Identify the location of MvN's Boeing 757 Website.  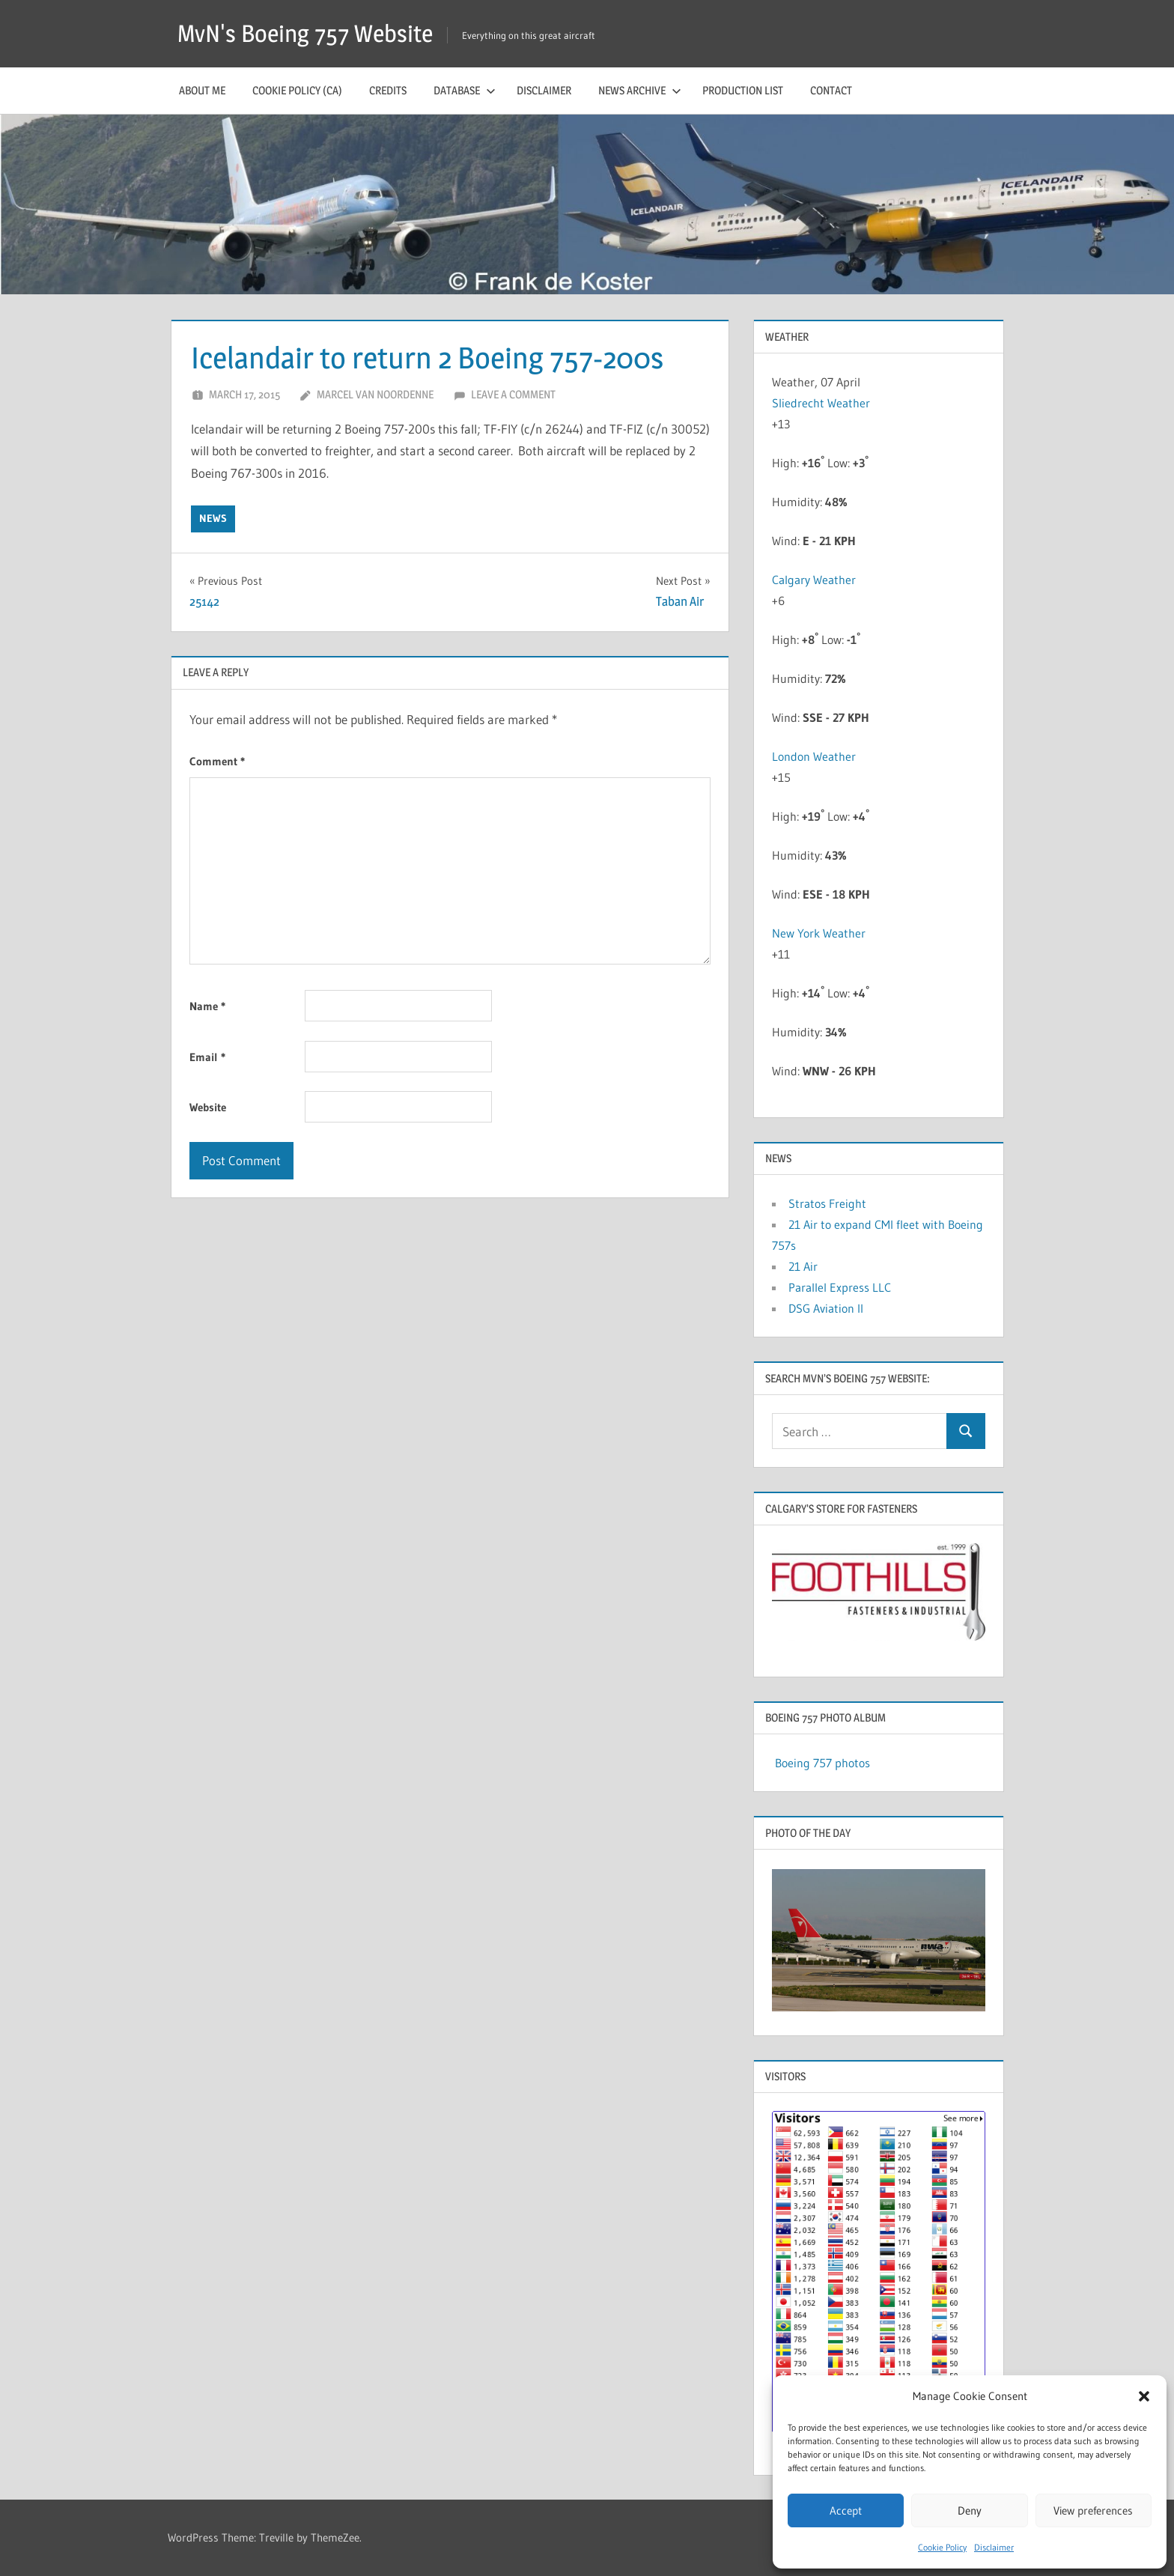
(305, 33).